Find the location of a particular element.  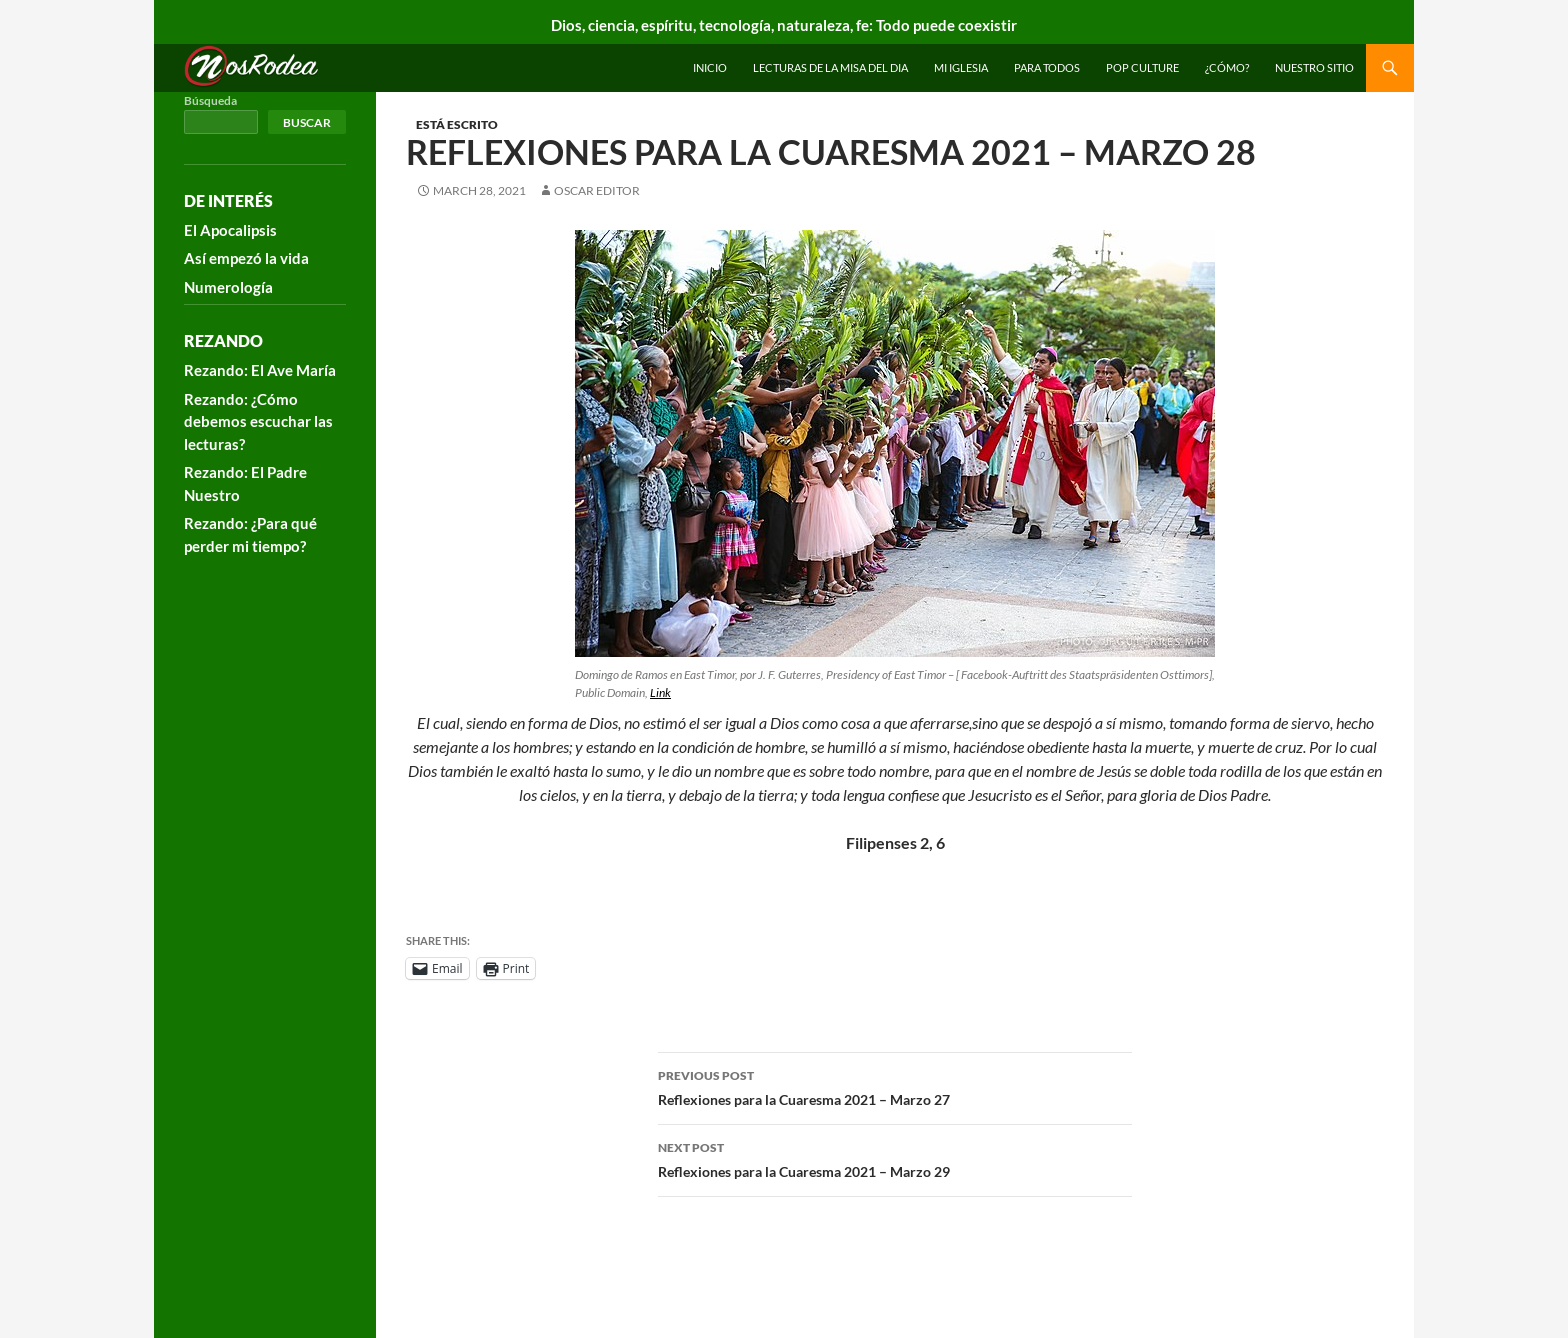

Reflexiones para la Cuaresma 2021 – Marzo 27 is located at coordinates (895, 1086).